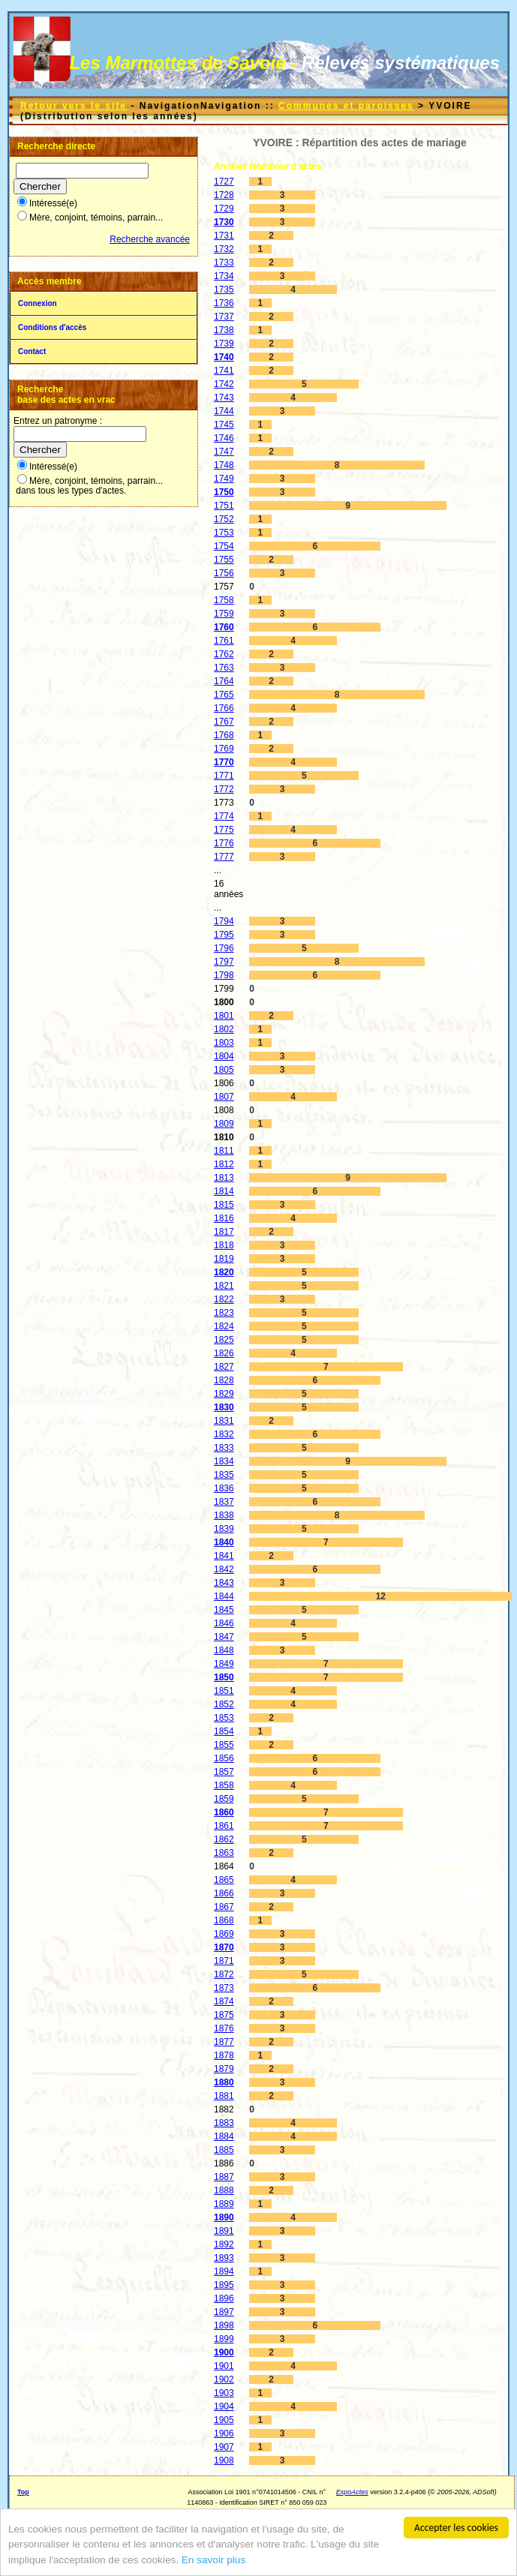 This screenshot has height=2576, width=517. I want to click on 1868, so click(224, 1920).